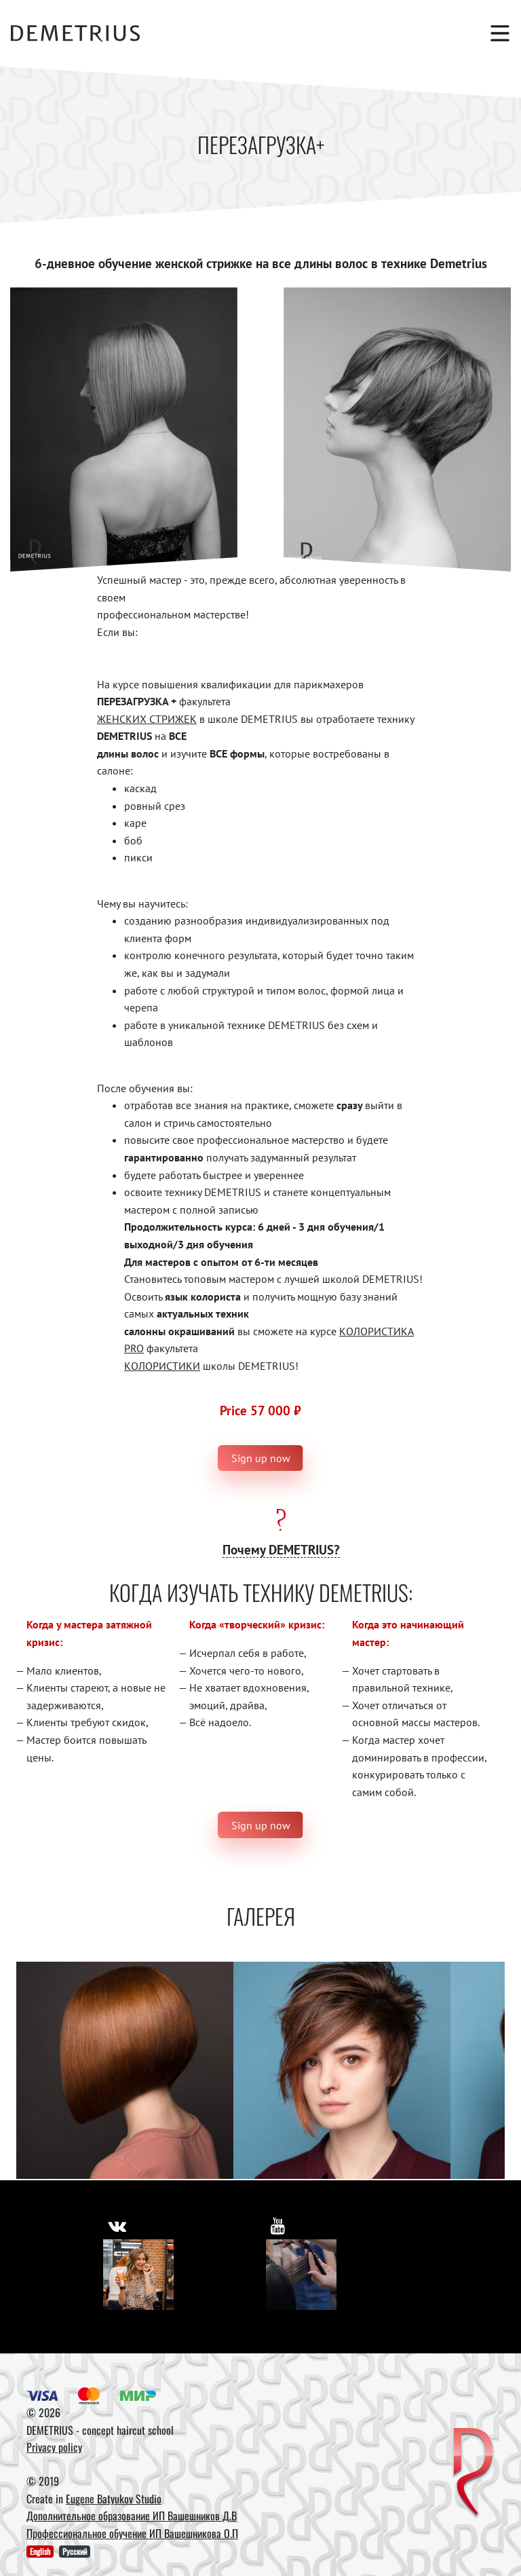  What do you see at coordinates (117, 2225) in the screenshot?
I see `[https://vk.com/demetrius_school]` at bounding box center [117, 2225].